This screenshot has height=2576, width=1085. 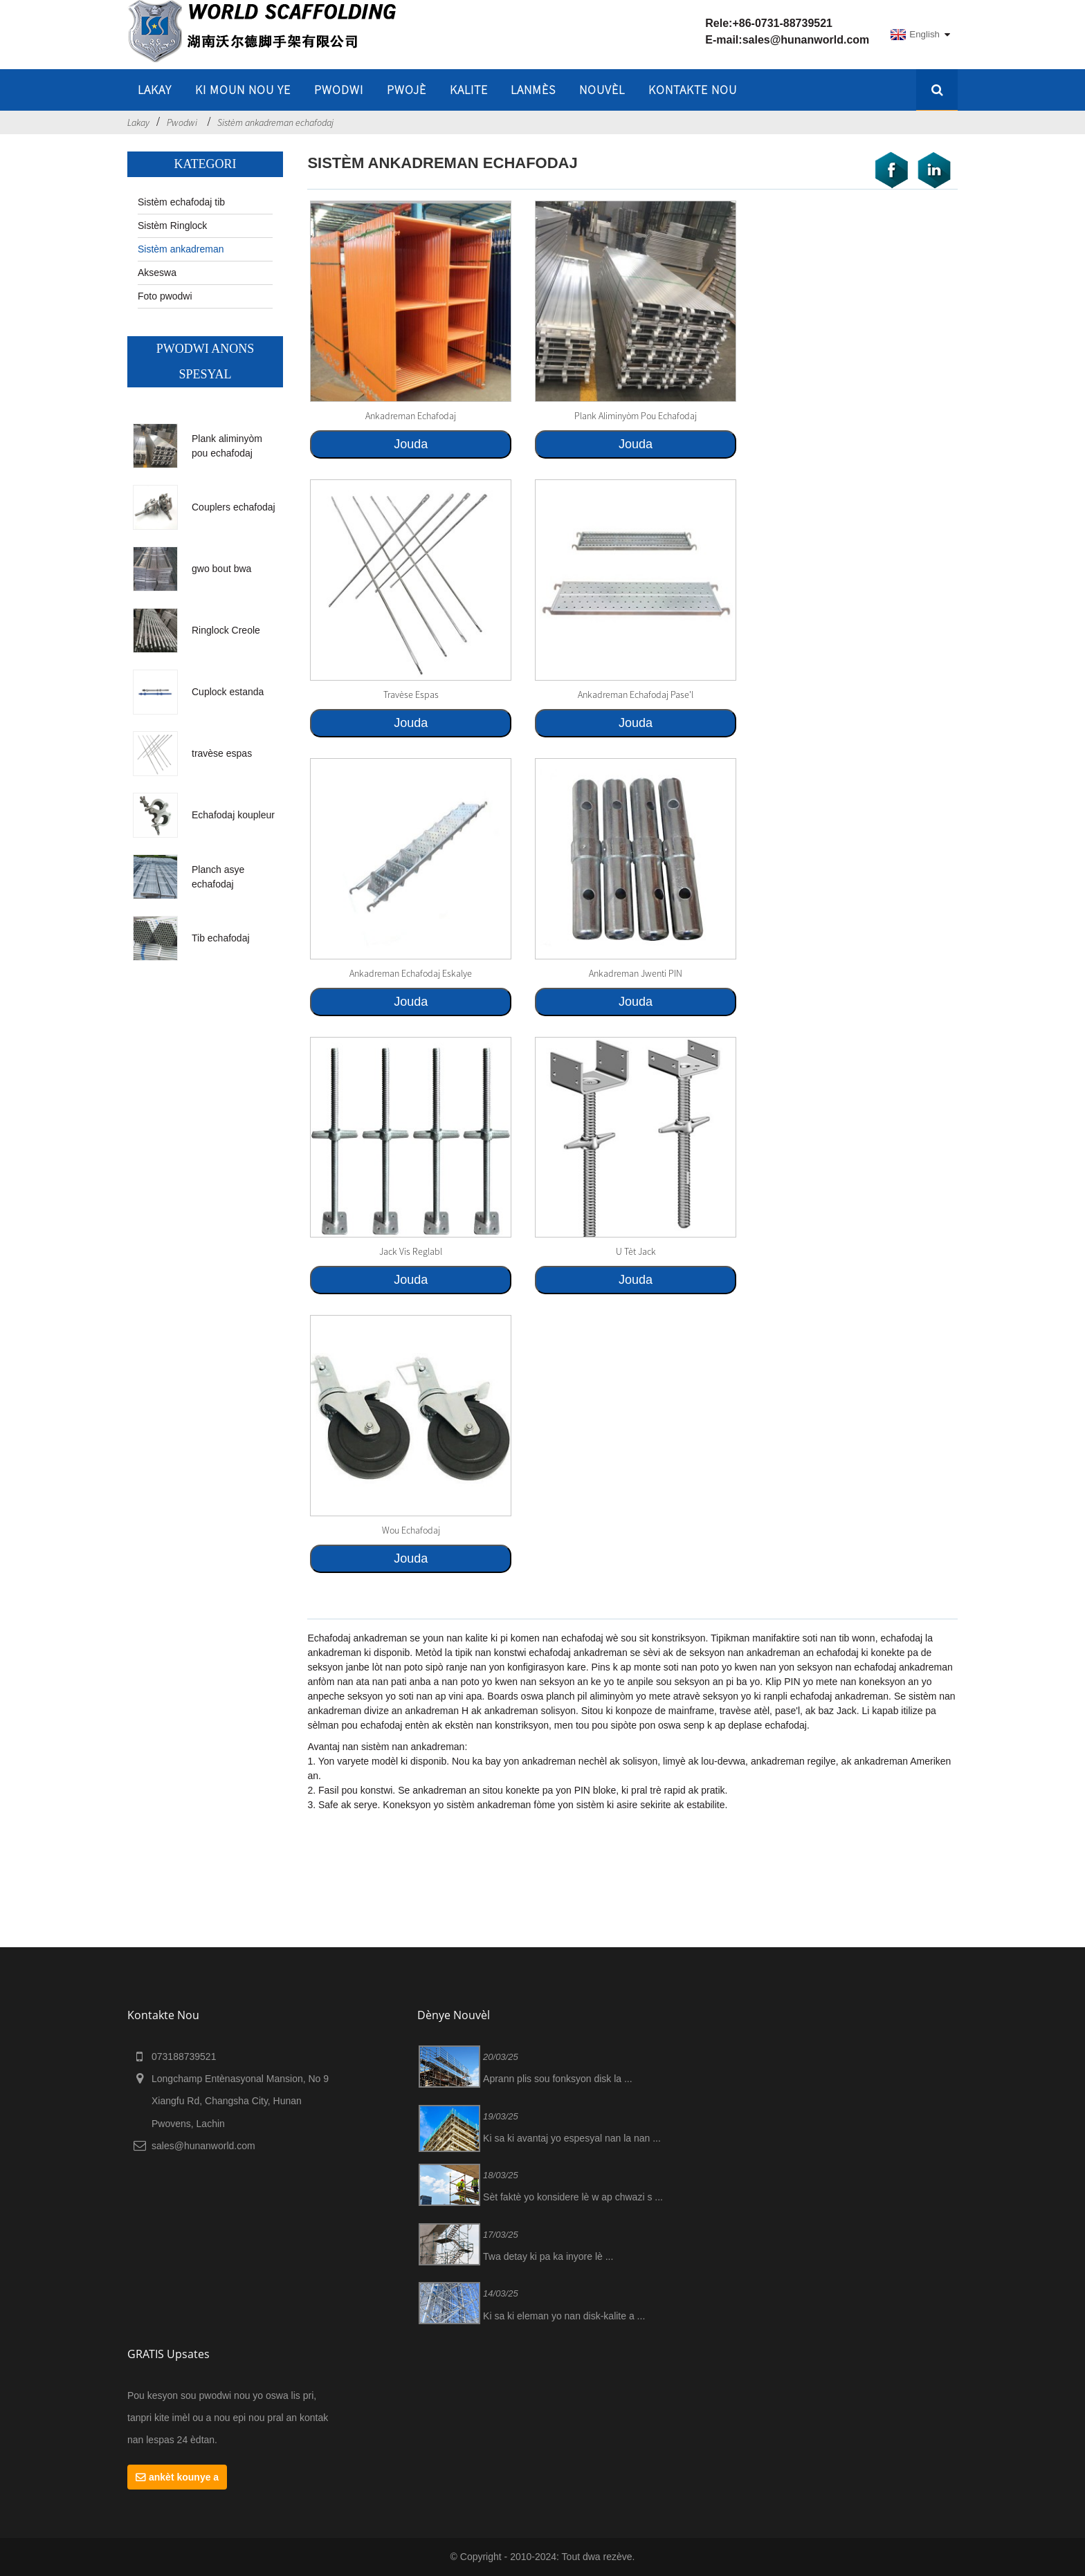 What do you see at coordinates (410, 1251) in the screenshot?
I see `Jack vis reglabl` at bounding box center [410, 1251].